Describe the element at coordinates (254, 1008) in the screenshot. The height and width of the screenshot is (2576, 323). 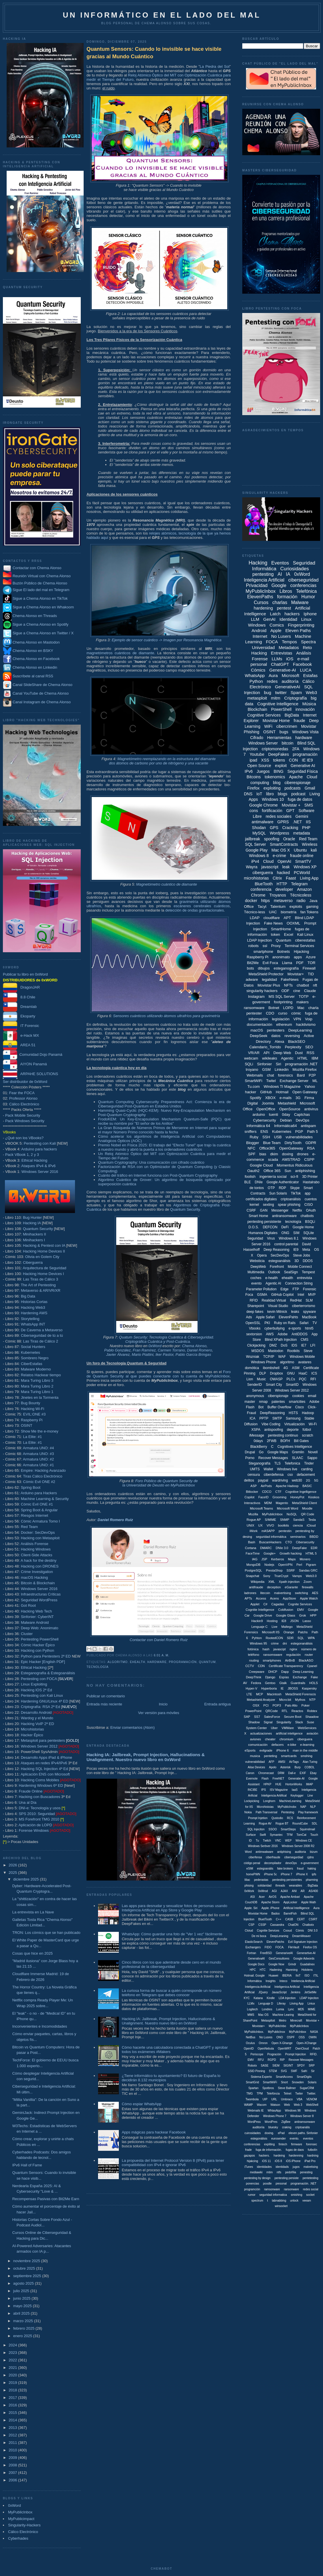
I see `ransomware` at that location.